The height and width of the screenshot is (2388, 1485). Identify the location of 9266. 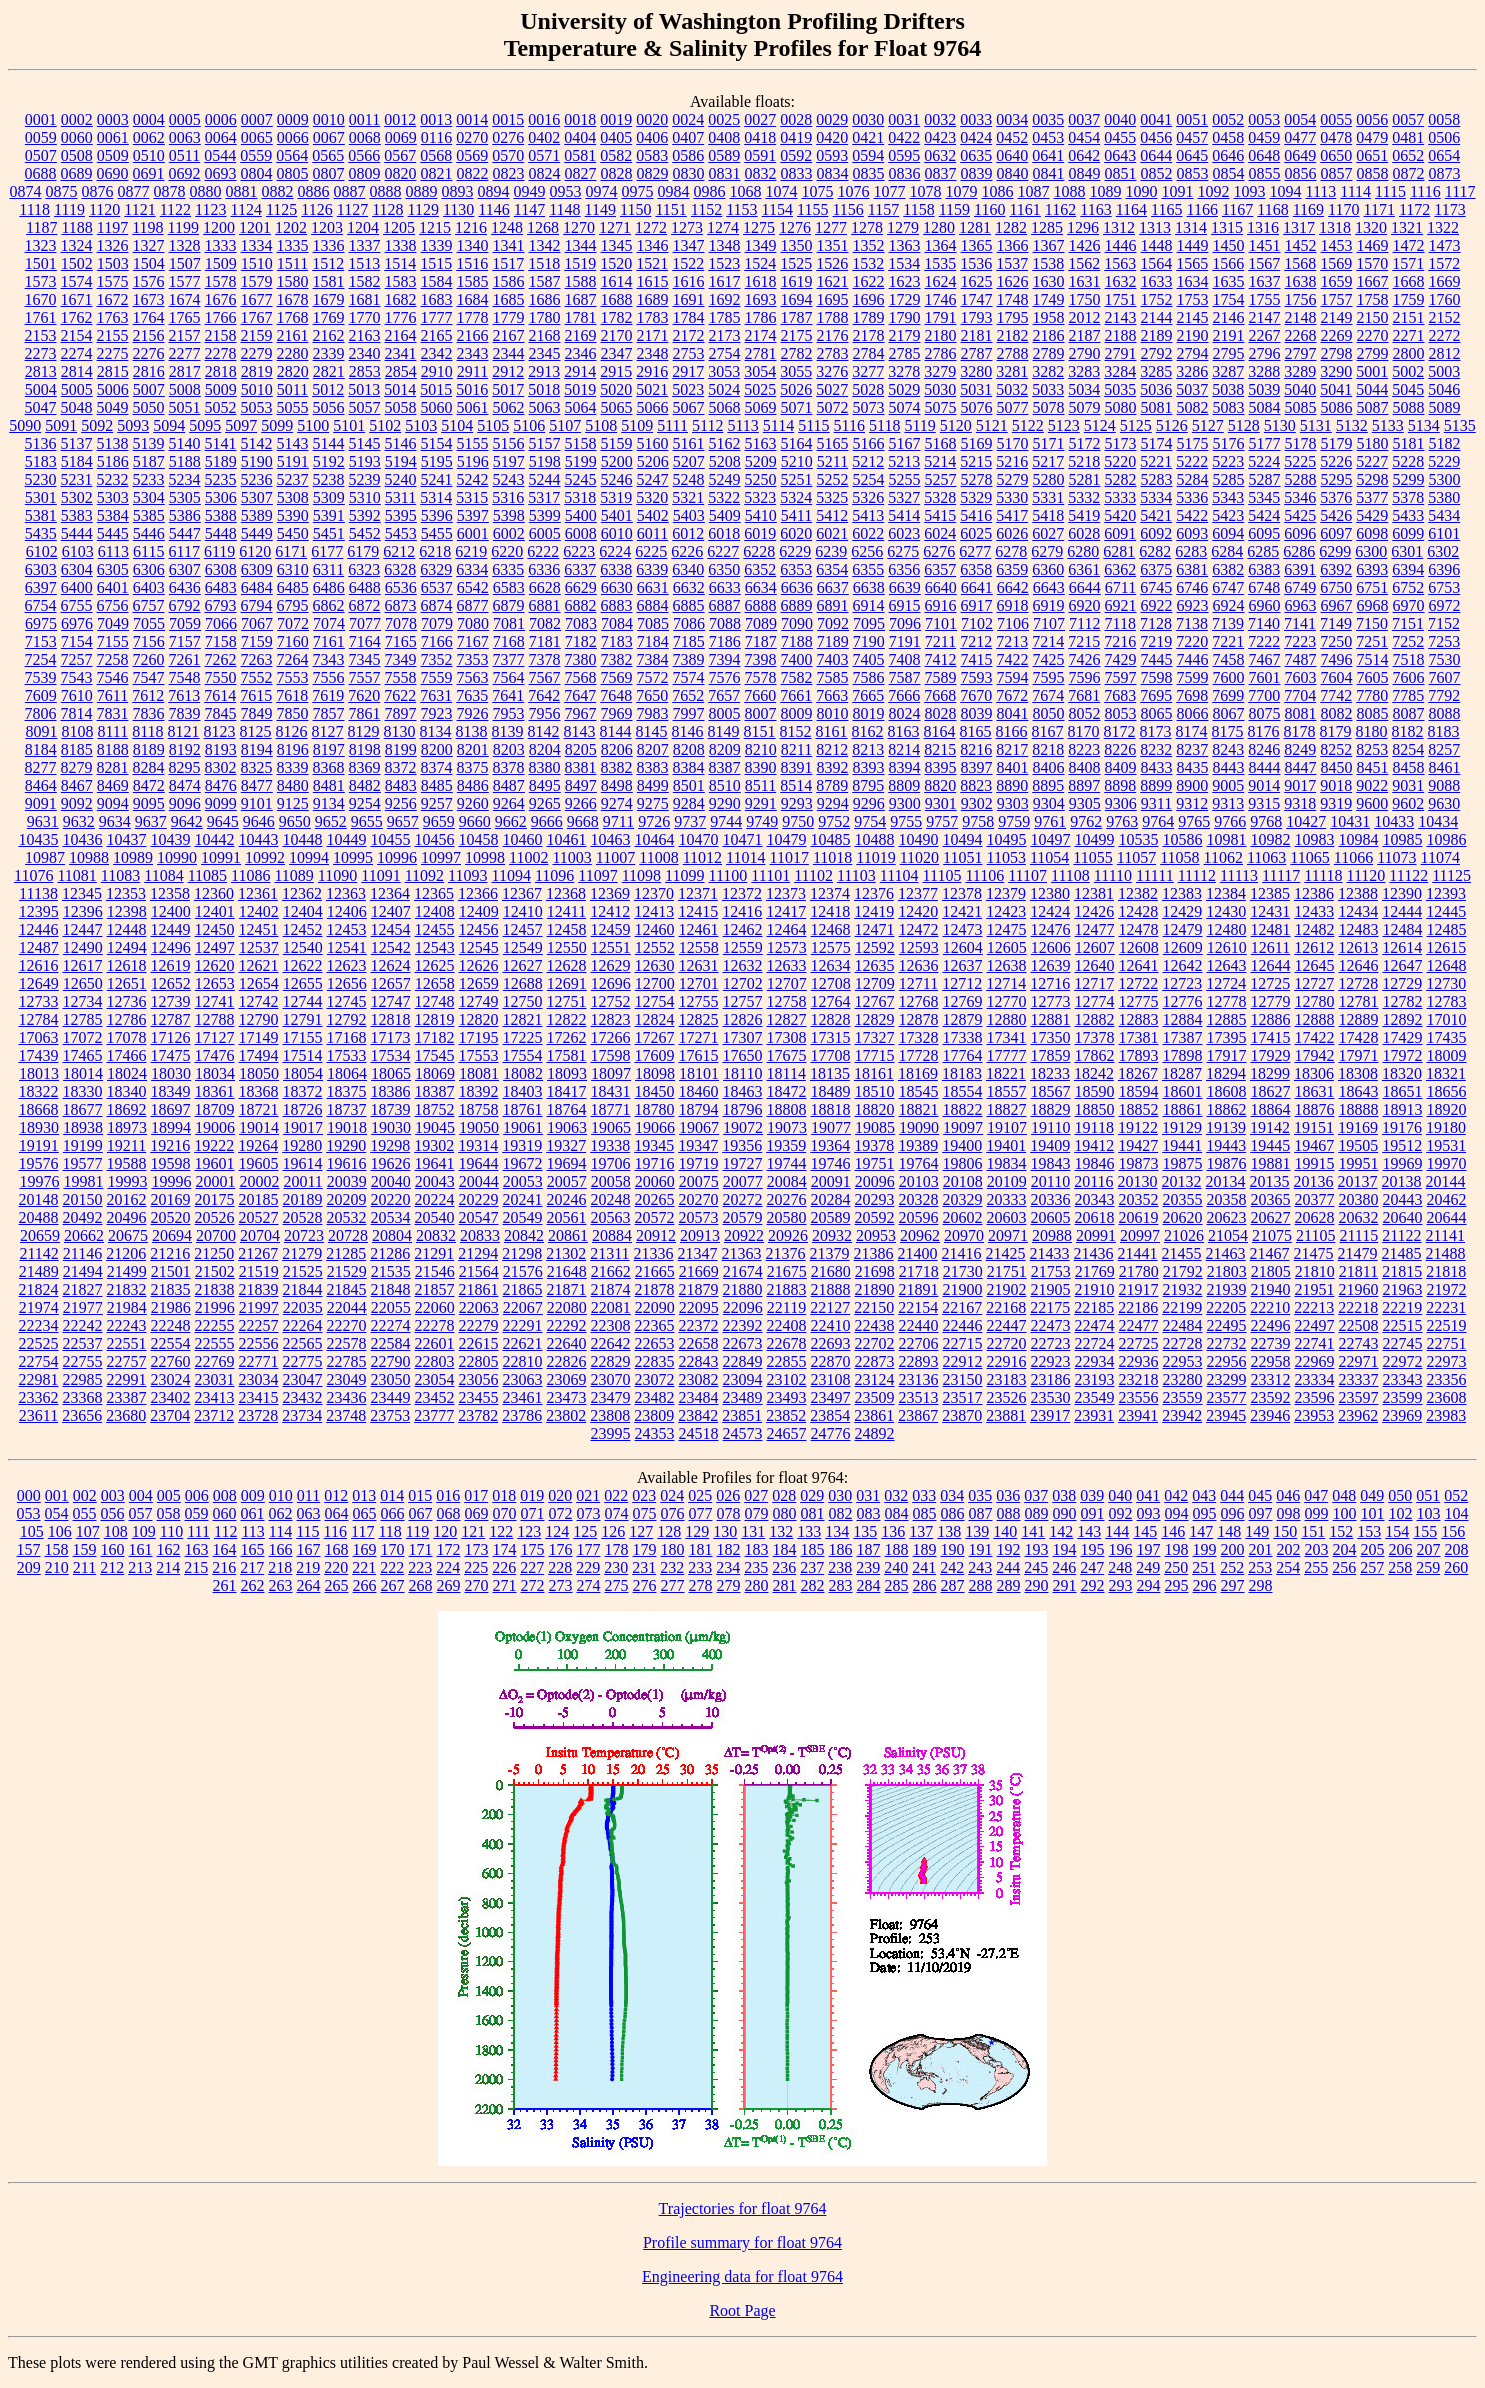
(581, 803).